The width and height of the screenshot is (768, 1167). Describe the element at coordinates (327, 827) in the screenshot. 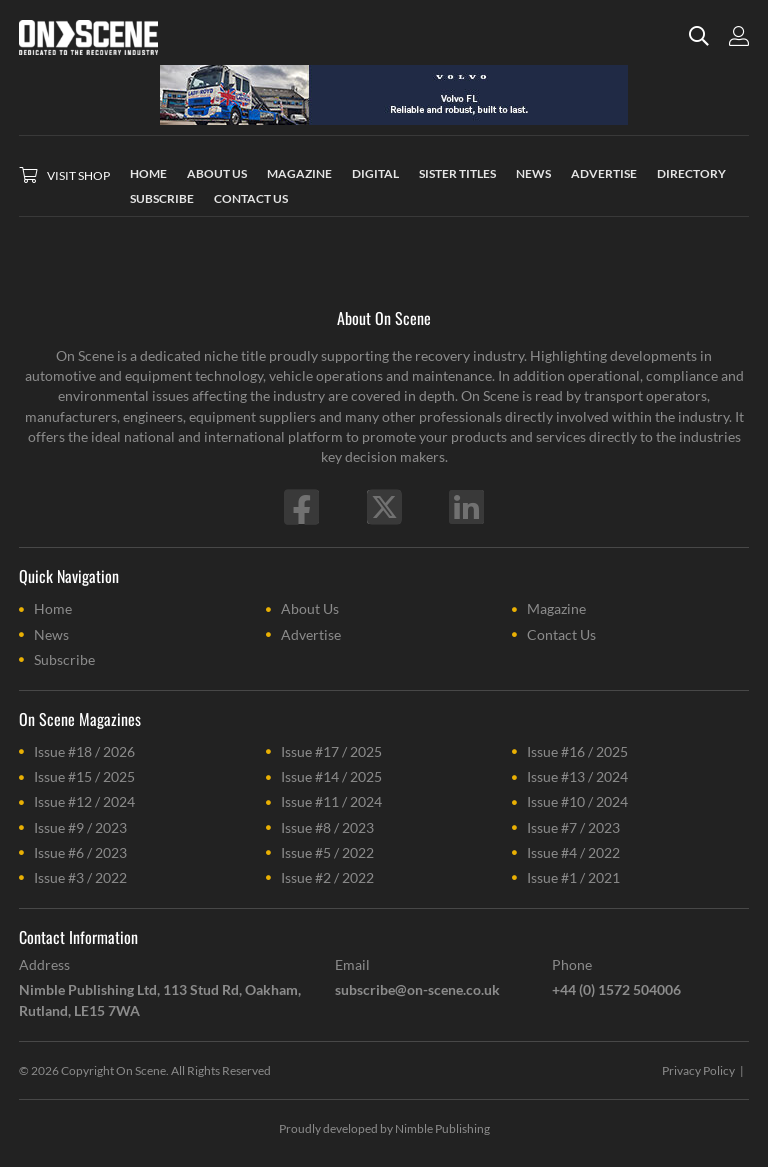

I see `Issue #8 / 2023` at that location.